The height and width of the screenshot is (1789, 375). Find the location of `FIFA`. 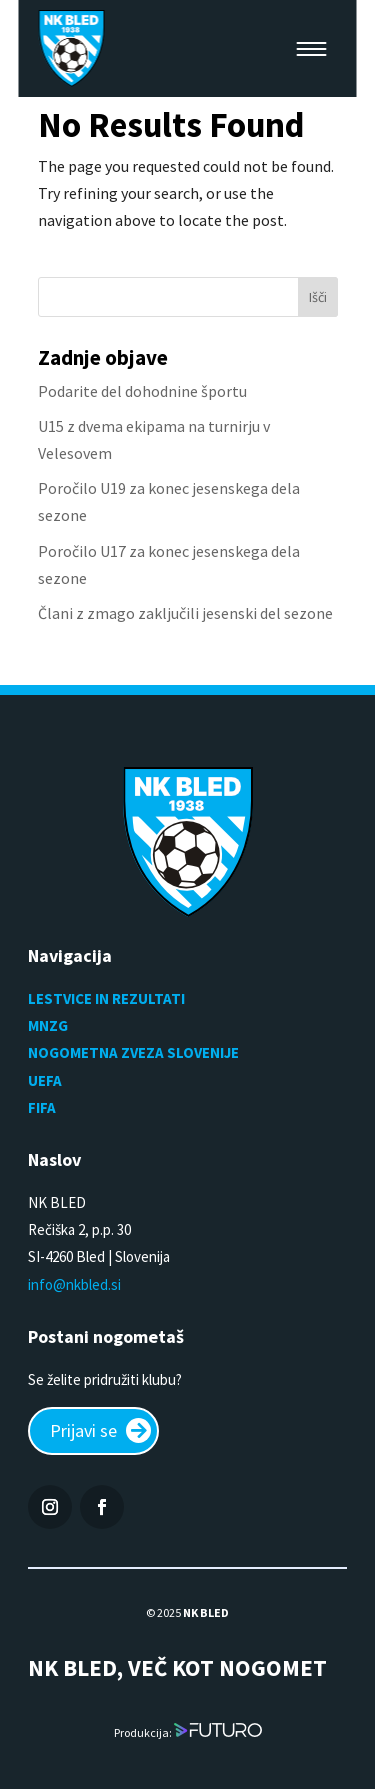

FIFA is located at coordinates (42, 1107).